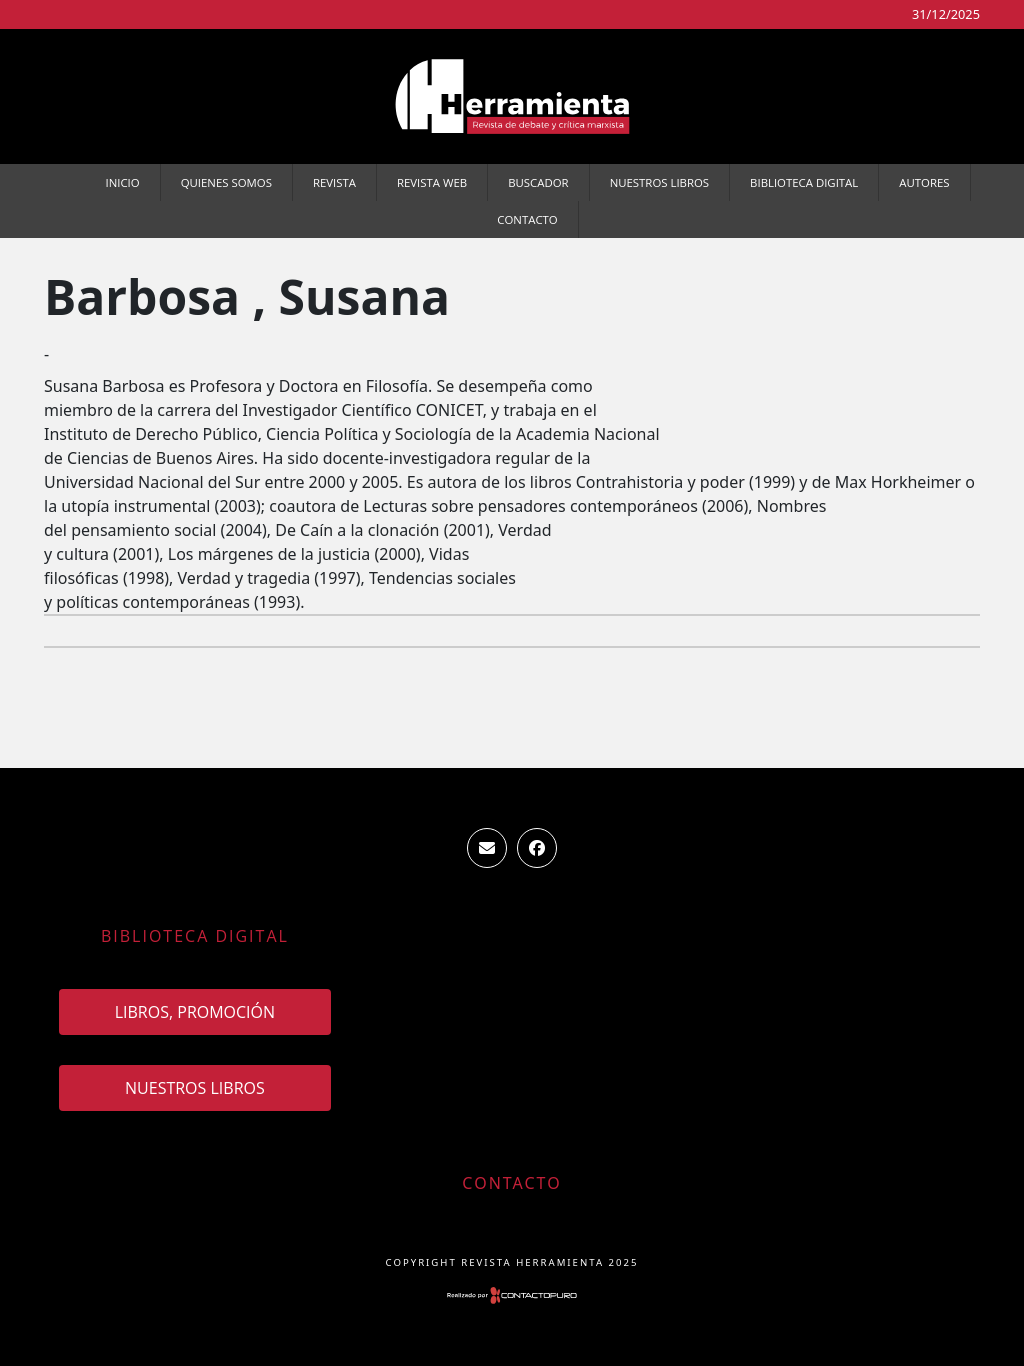 The image size is (1024, 1366). I want to click on ventas.revista.herramienta@gmail.com, so click(487, 848).